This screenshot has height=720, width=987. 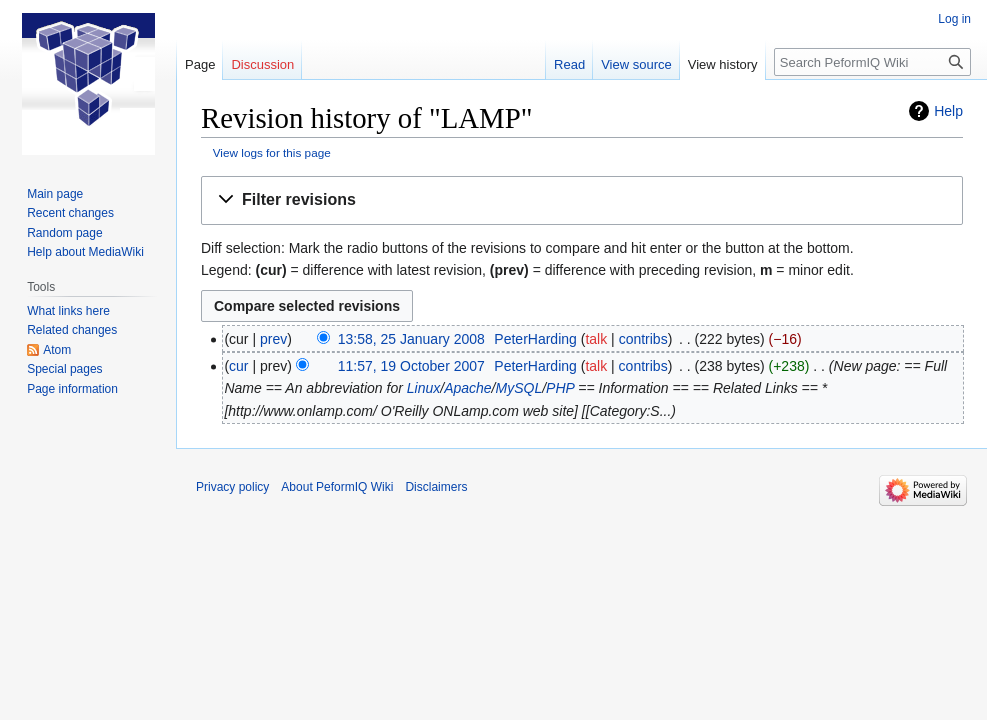 What do you see at coordinates (68, 311) in the screenshot?
I see `What links here` at bounding box center [68, 311].